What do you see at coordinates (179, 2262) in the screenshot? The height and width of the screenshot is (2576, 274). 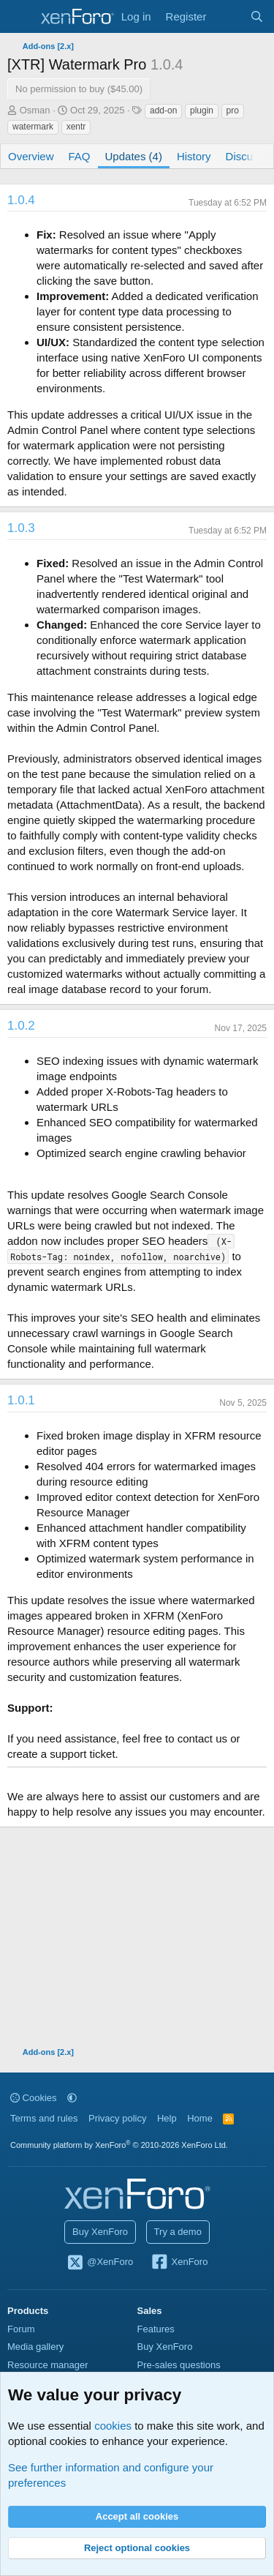 I see `XenForo` at bounding box center [179, 2262].